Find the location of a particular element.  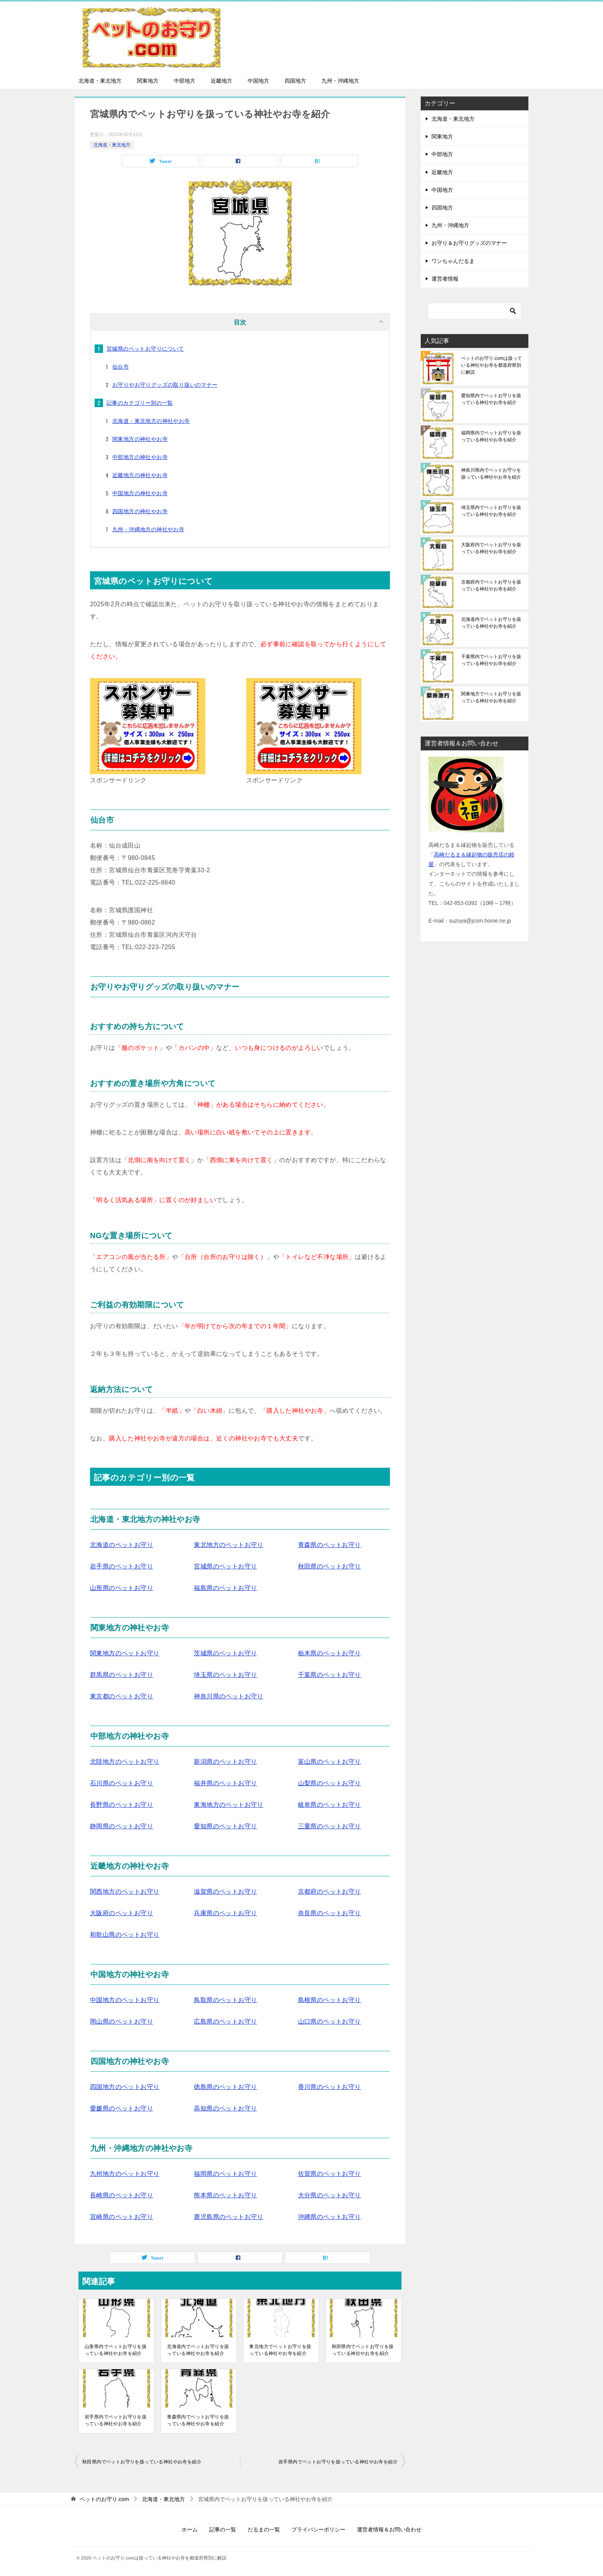

東京都のペットお守り is located at coordinates (121, 1696).